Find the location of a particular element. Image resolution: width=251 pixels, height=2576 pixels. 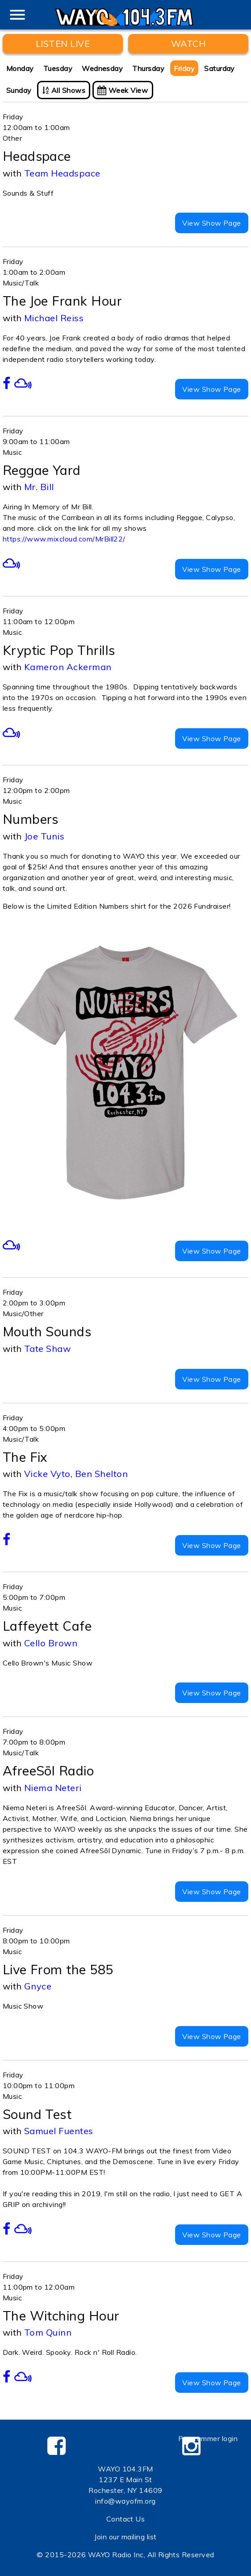

View Show Page is located at coordinates (211, 222).